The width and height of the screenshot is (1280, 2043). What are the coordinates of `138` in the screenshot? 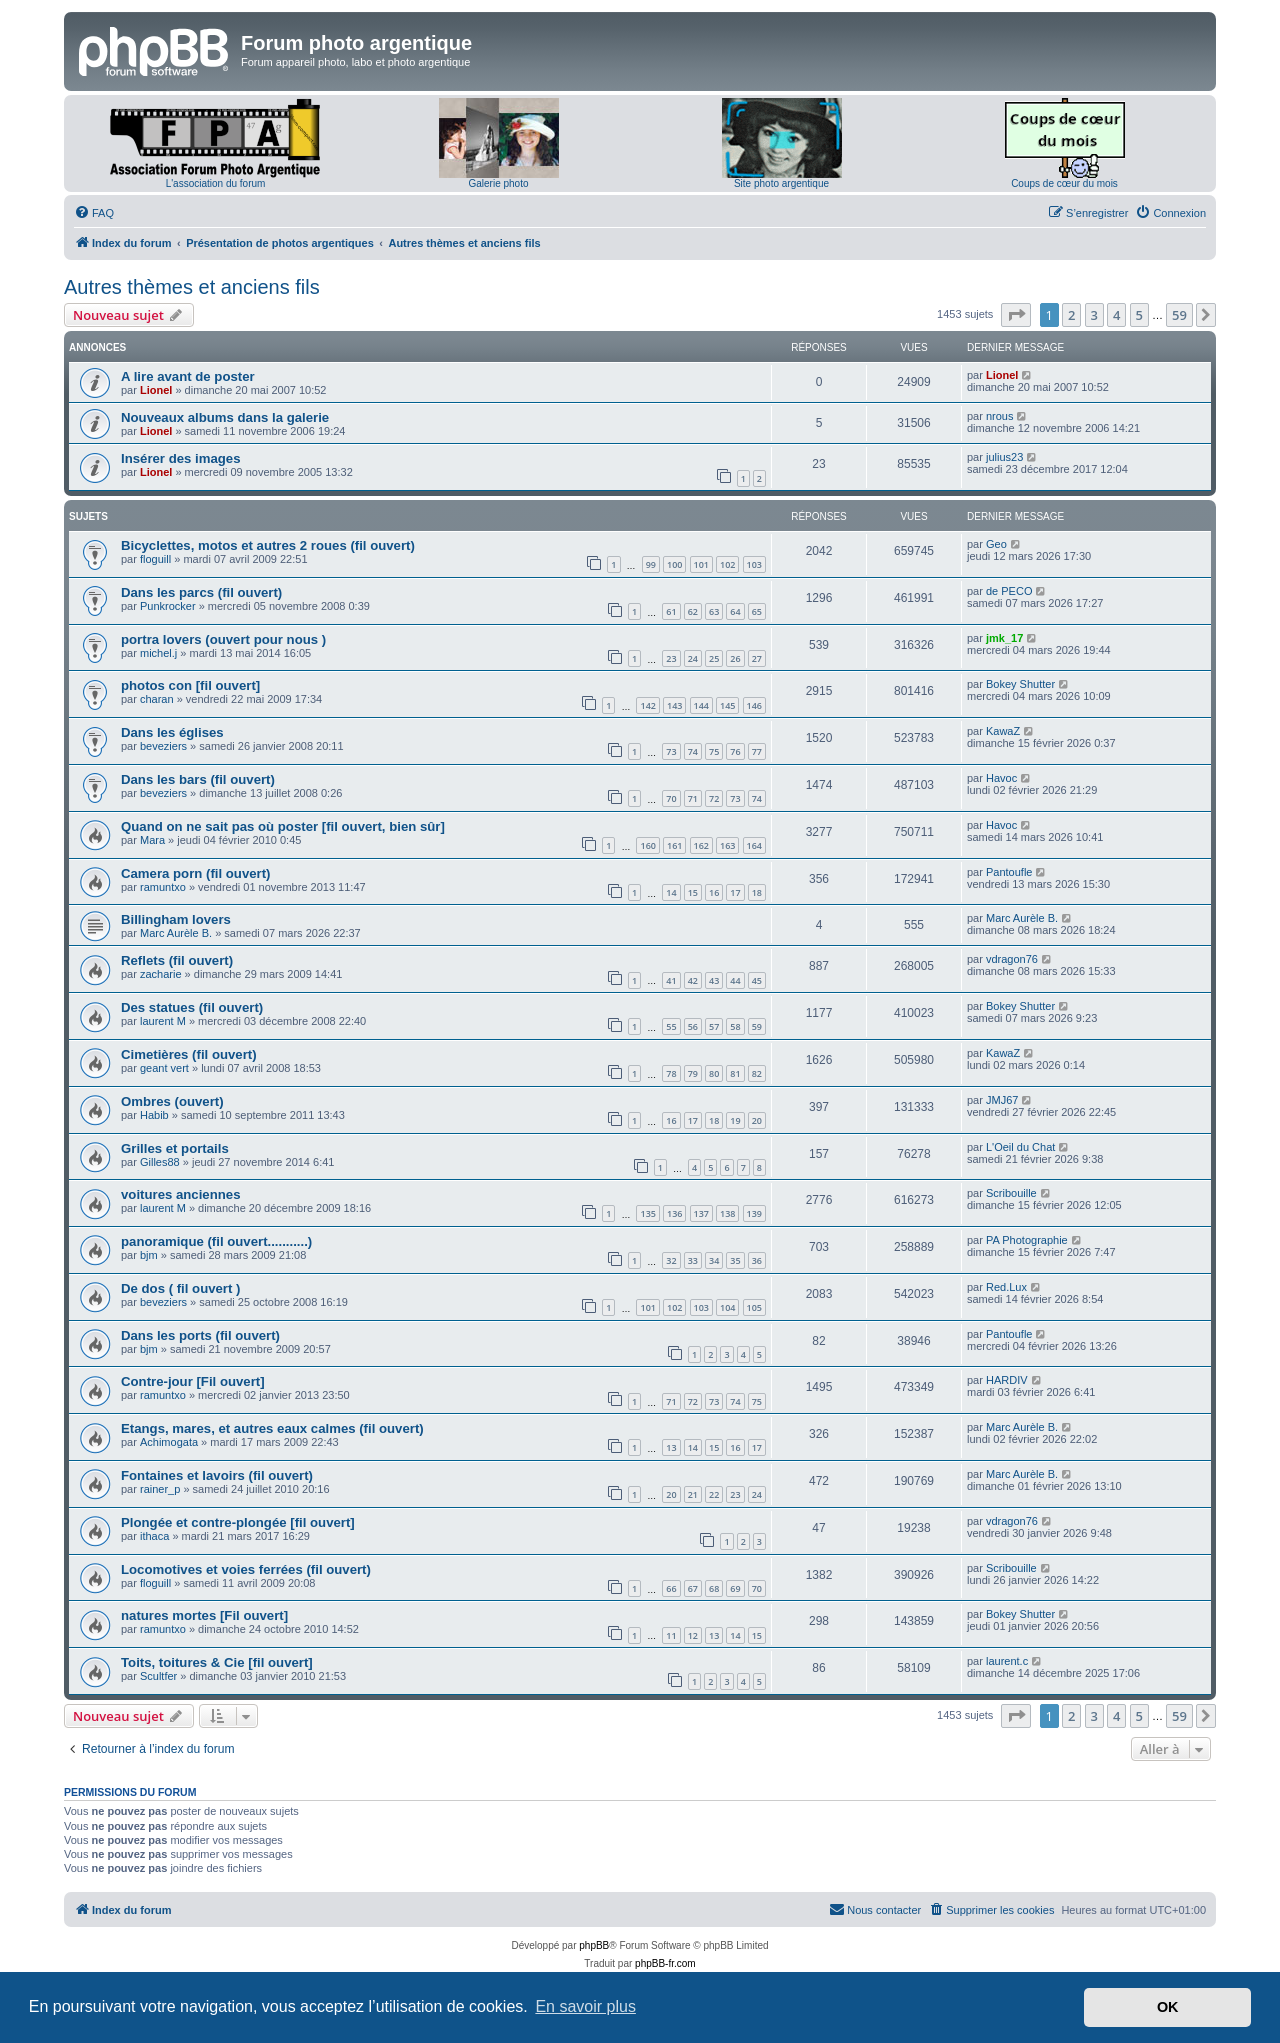 It's located at (727, 1213).